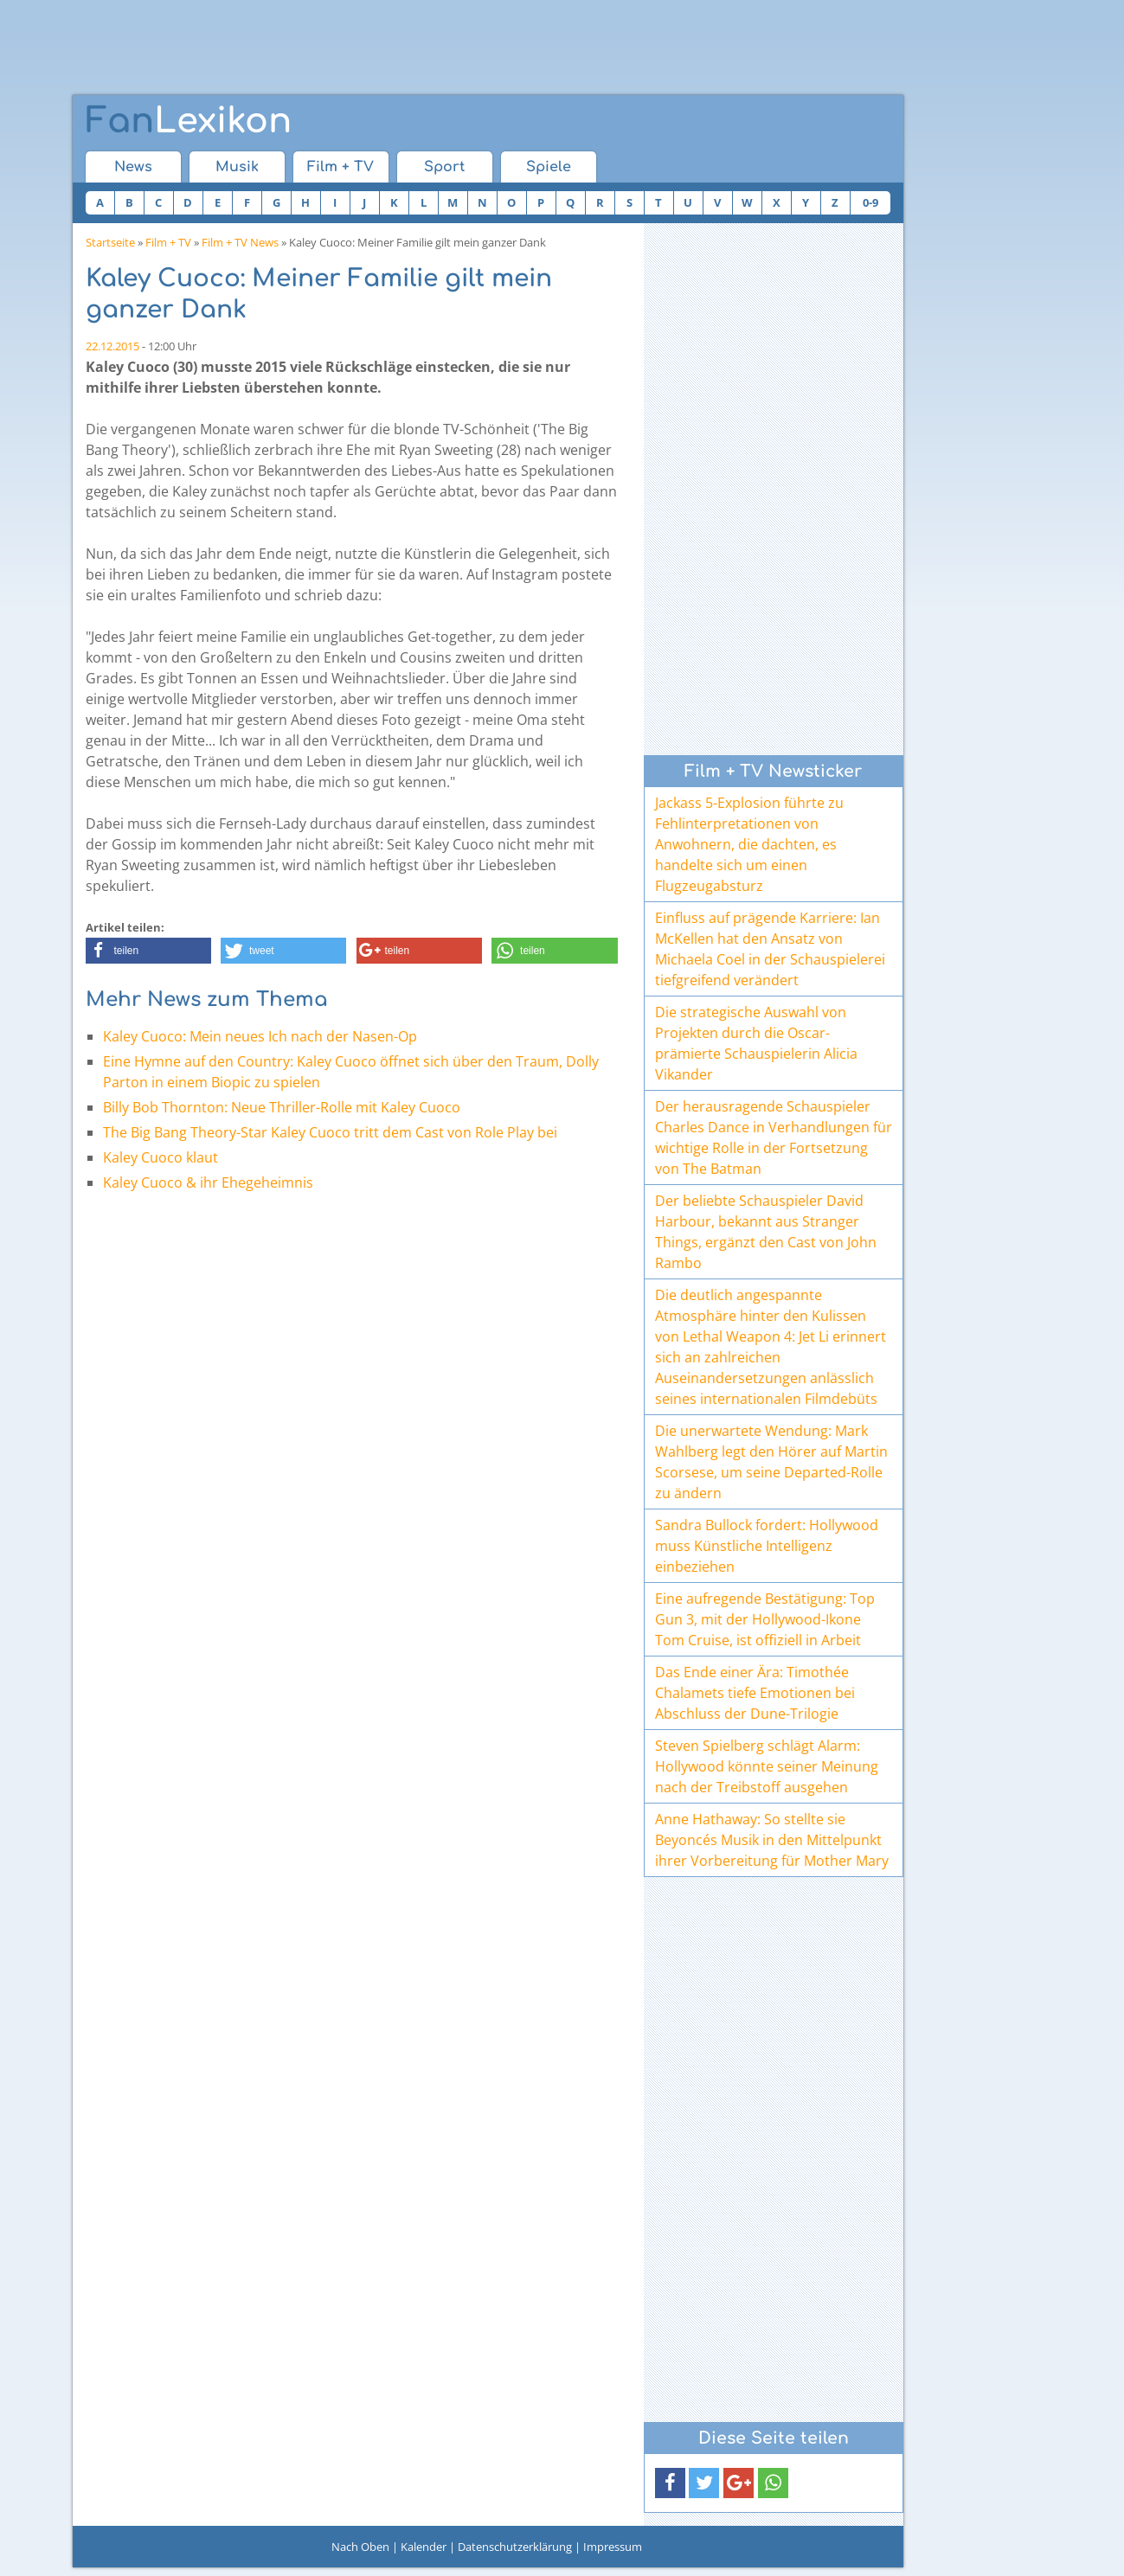 The image size is (1124, 2576). Describe the element at coordinates (755, 1693) in the screenshot. I see `Das Ende einer Ära: Timothée Chalamets tiefe Emotionen bei Abschluss der Dune-Trilogie` at that location.